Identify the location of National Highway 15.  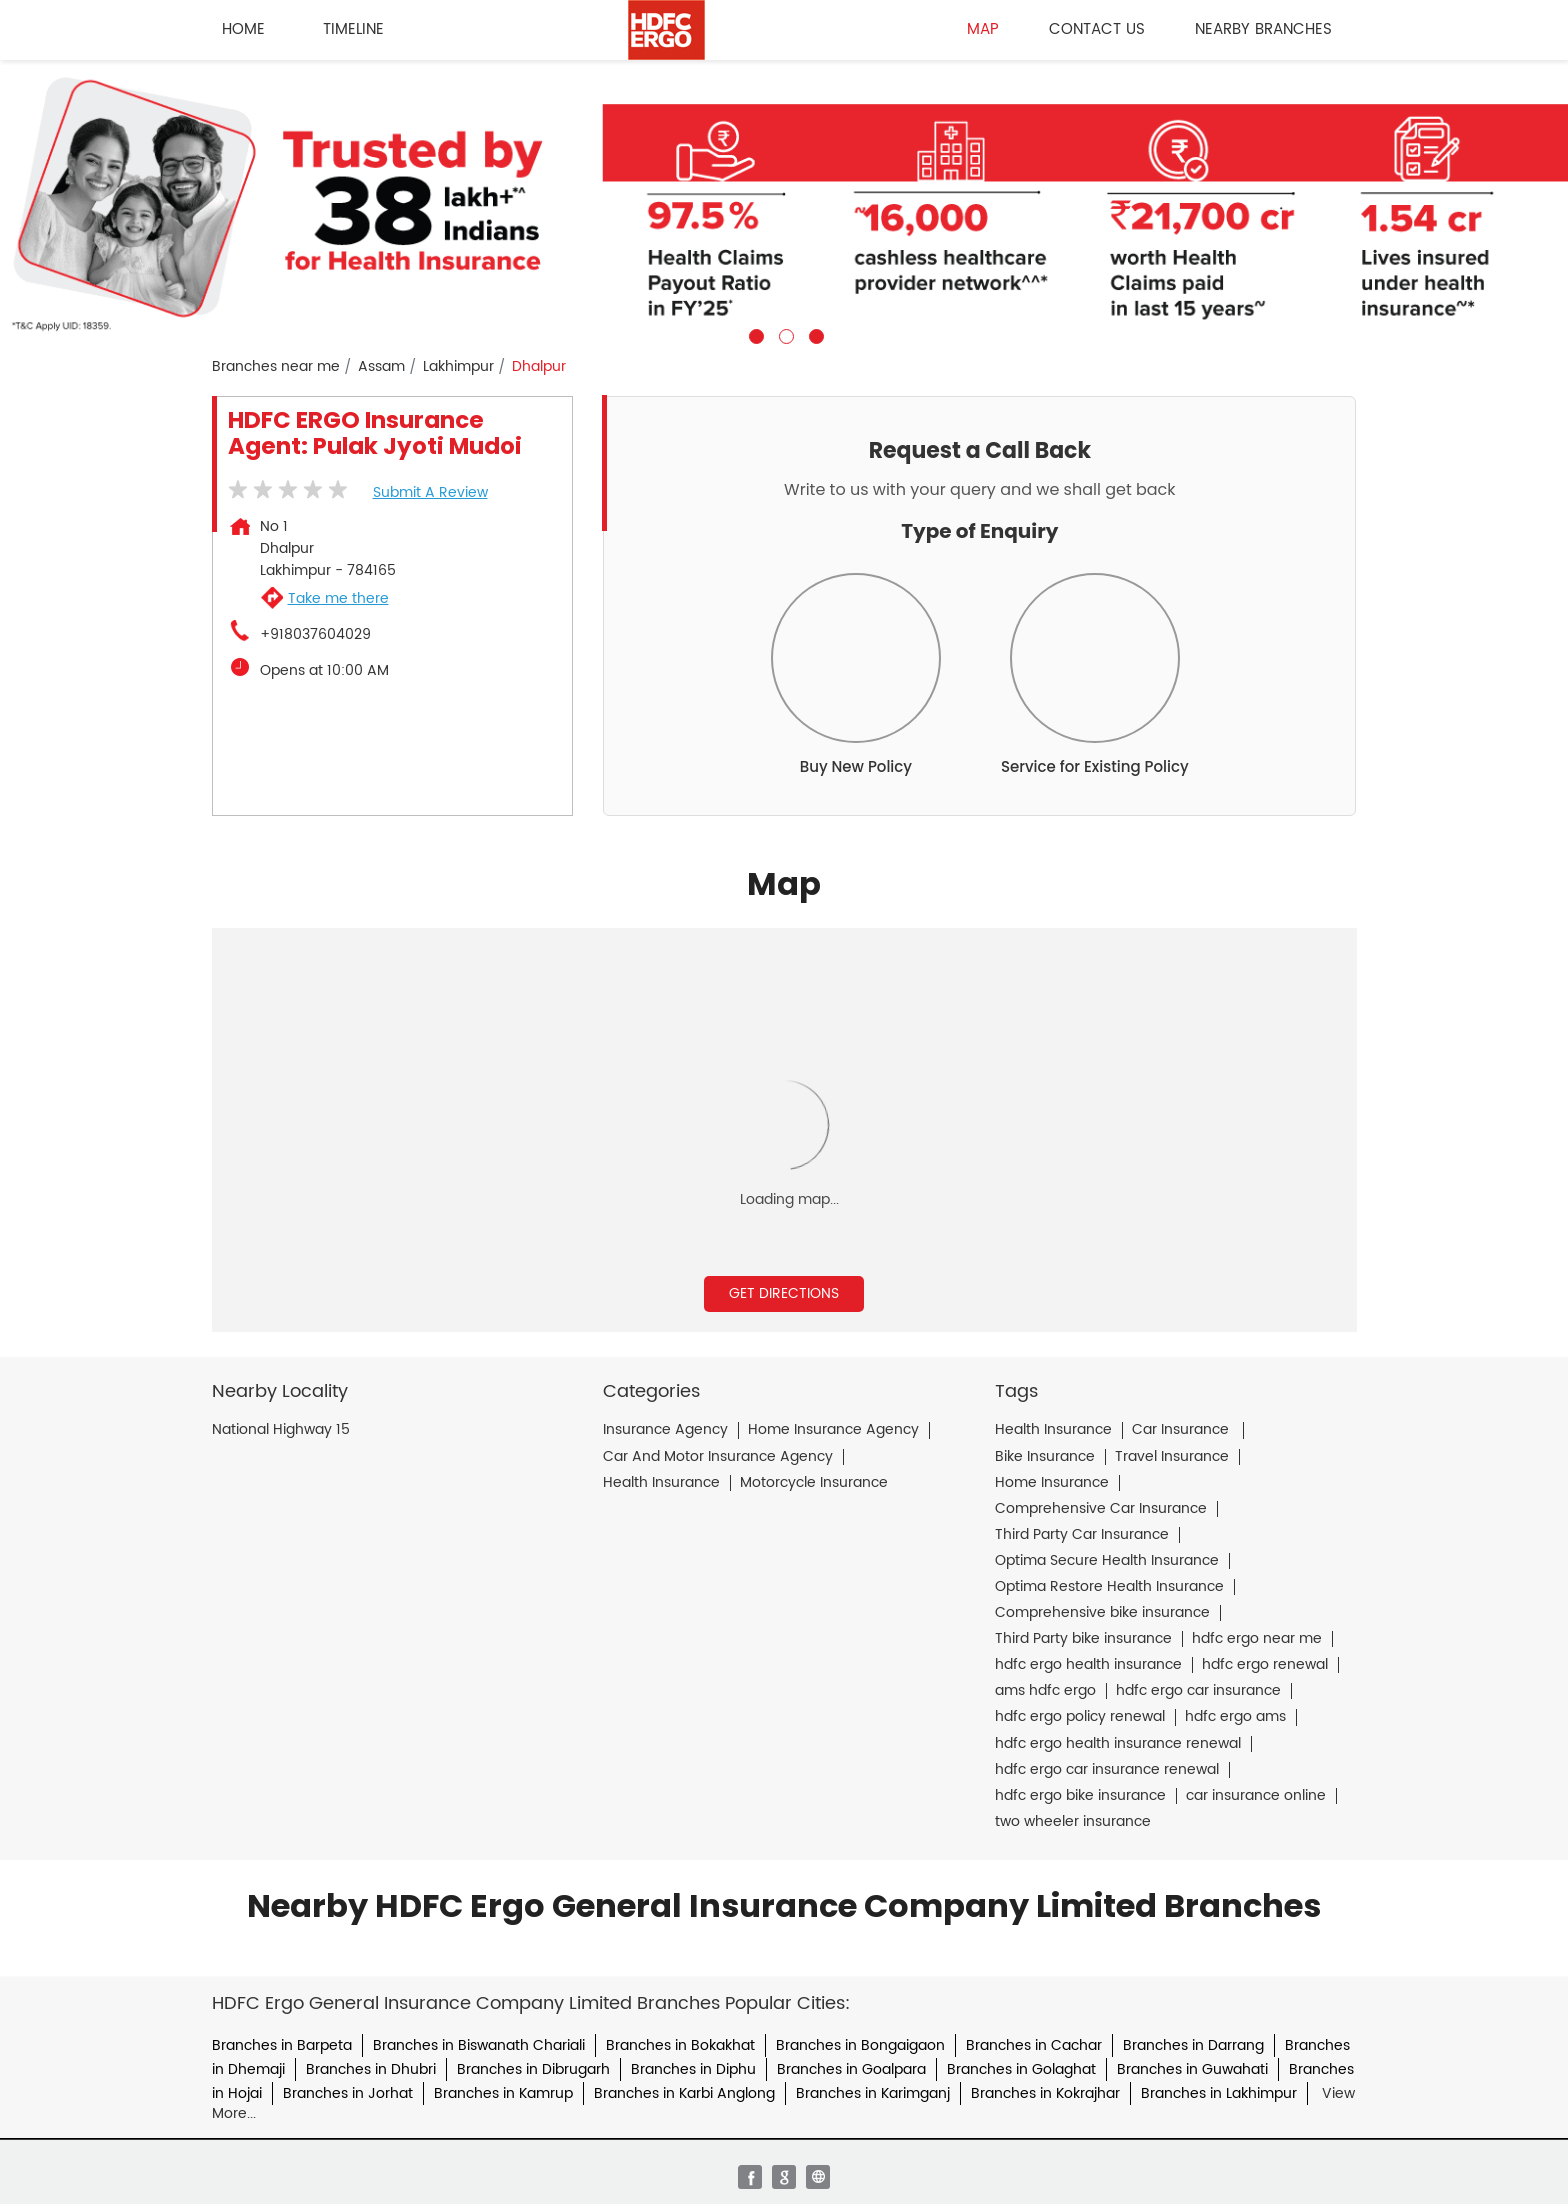
(281, 1430).